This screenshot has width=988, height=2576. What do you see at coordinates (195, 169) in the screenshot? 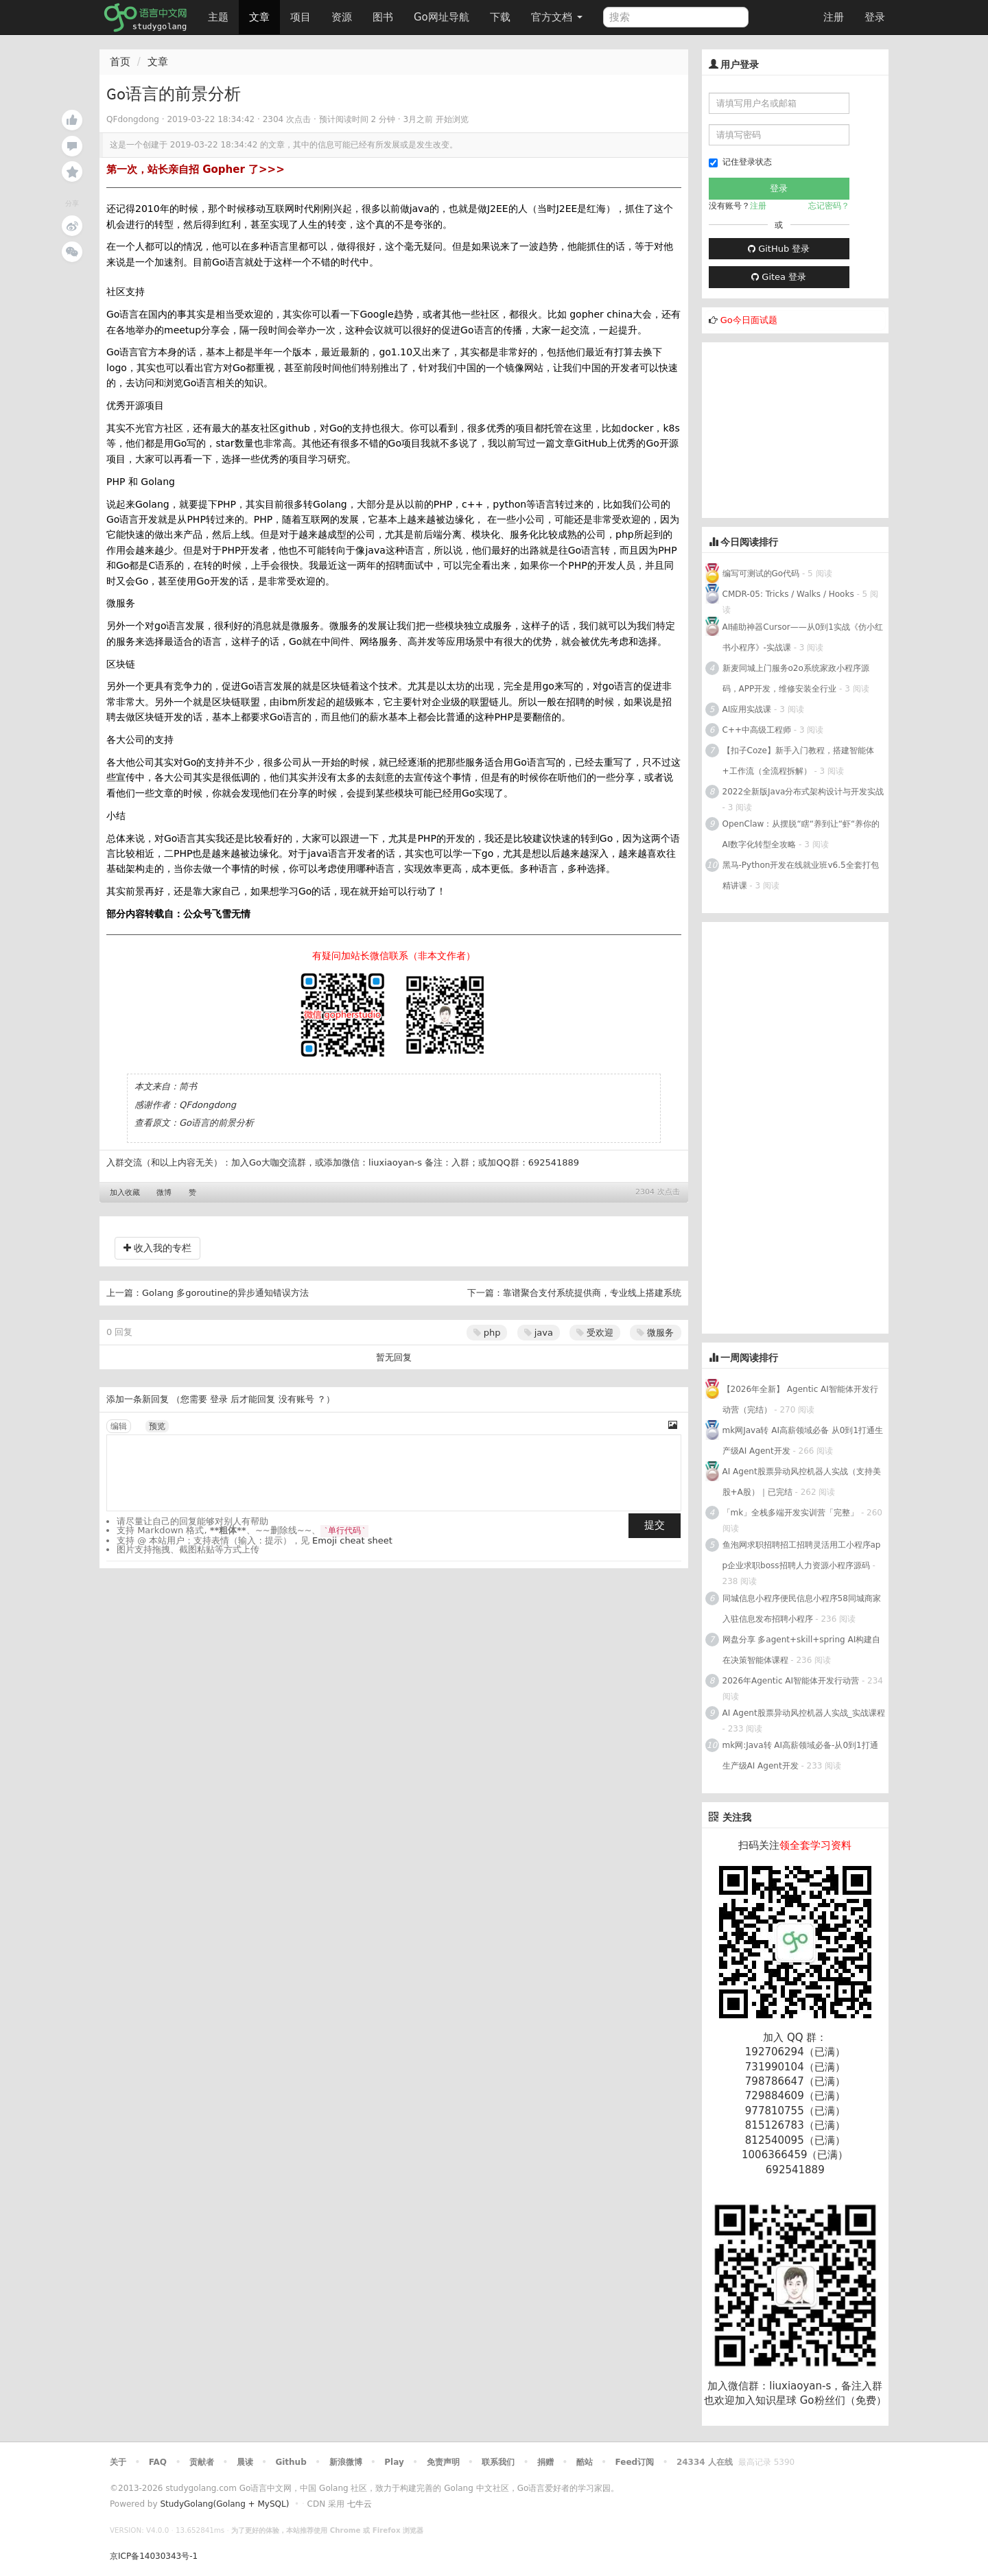
I see `第一次，站长亲自招 Gopher 了>>>` at bounding box center [195, 169].